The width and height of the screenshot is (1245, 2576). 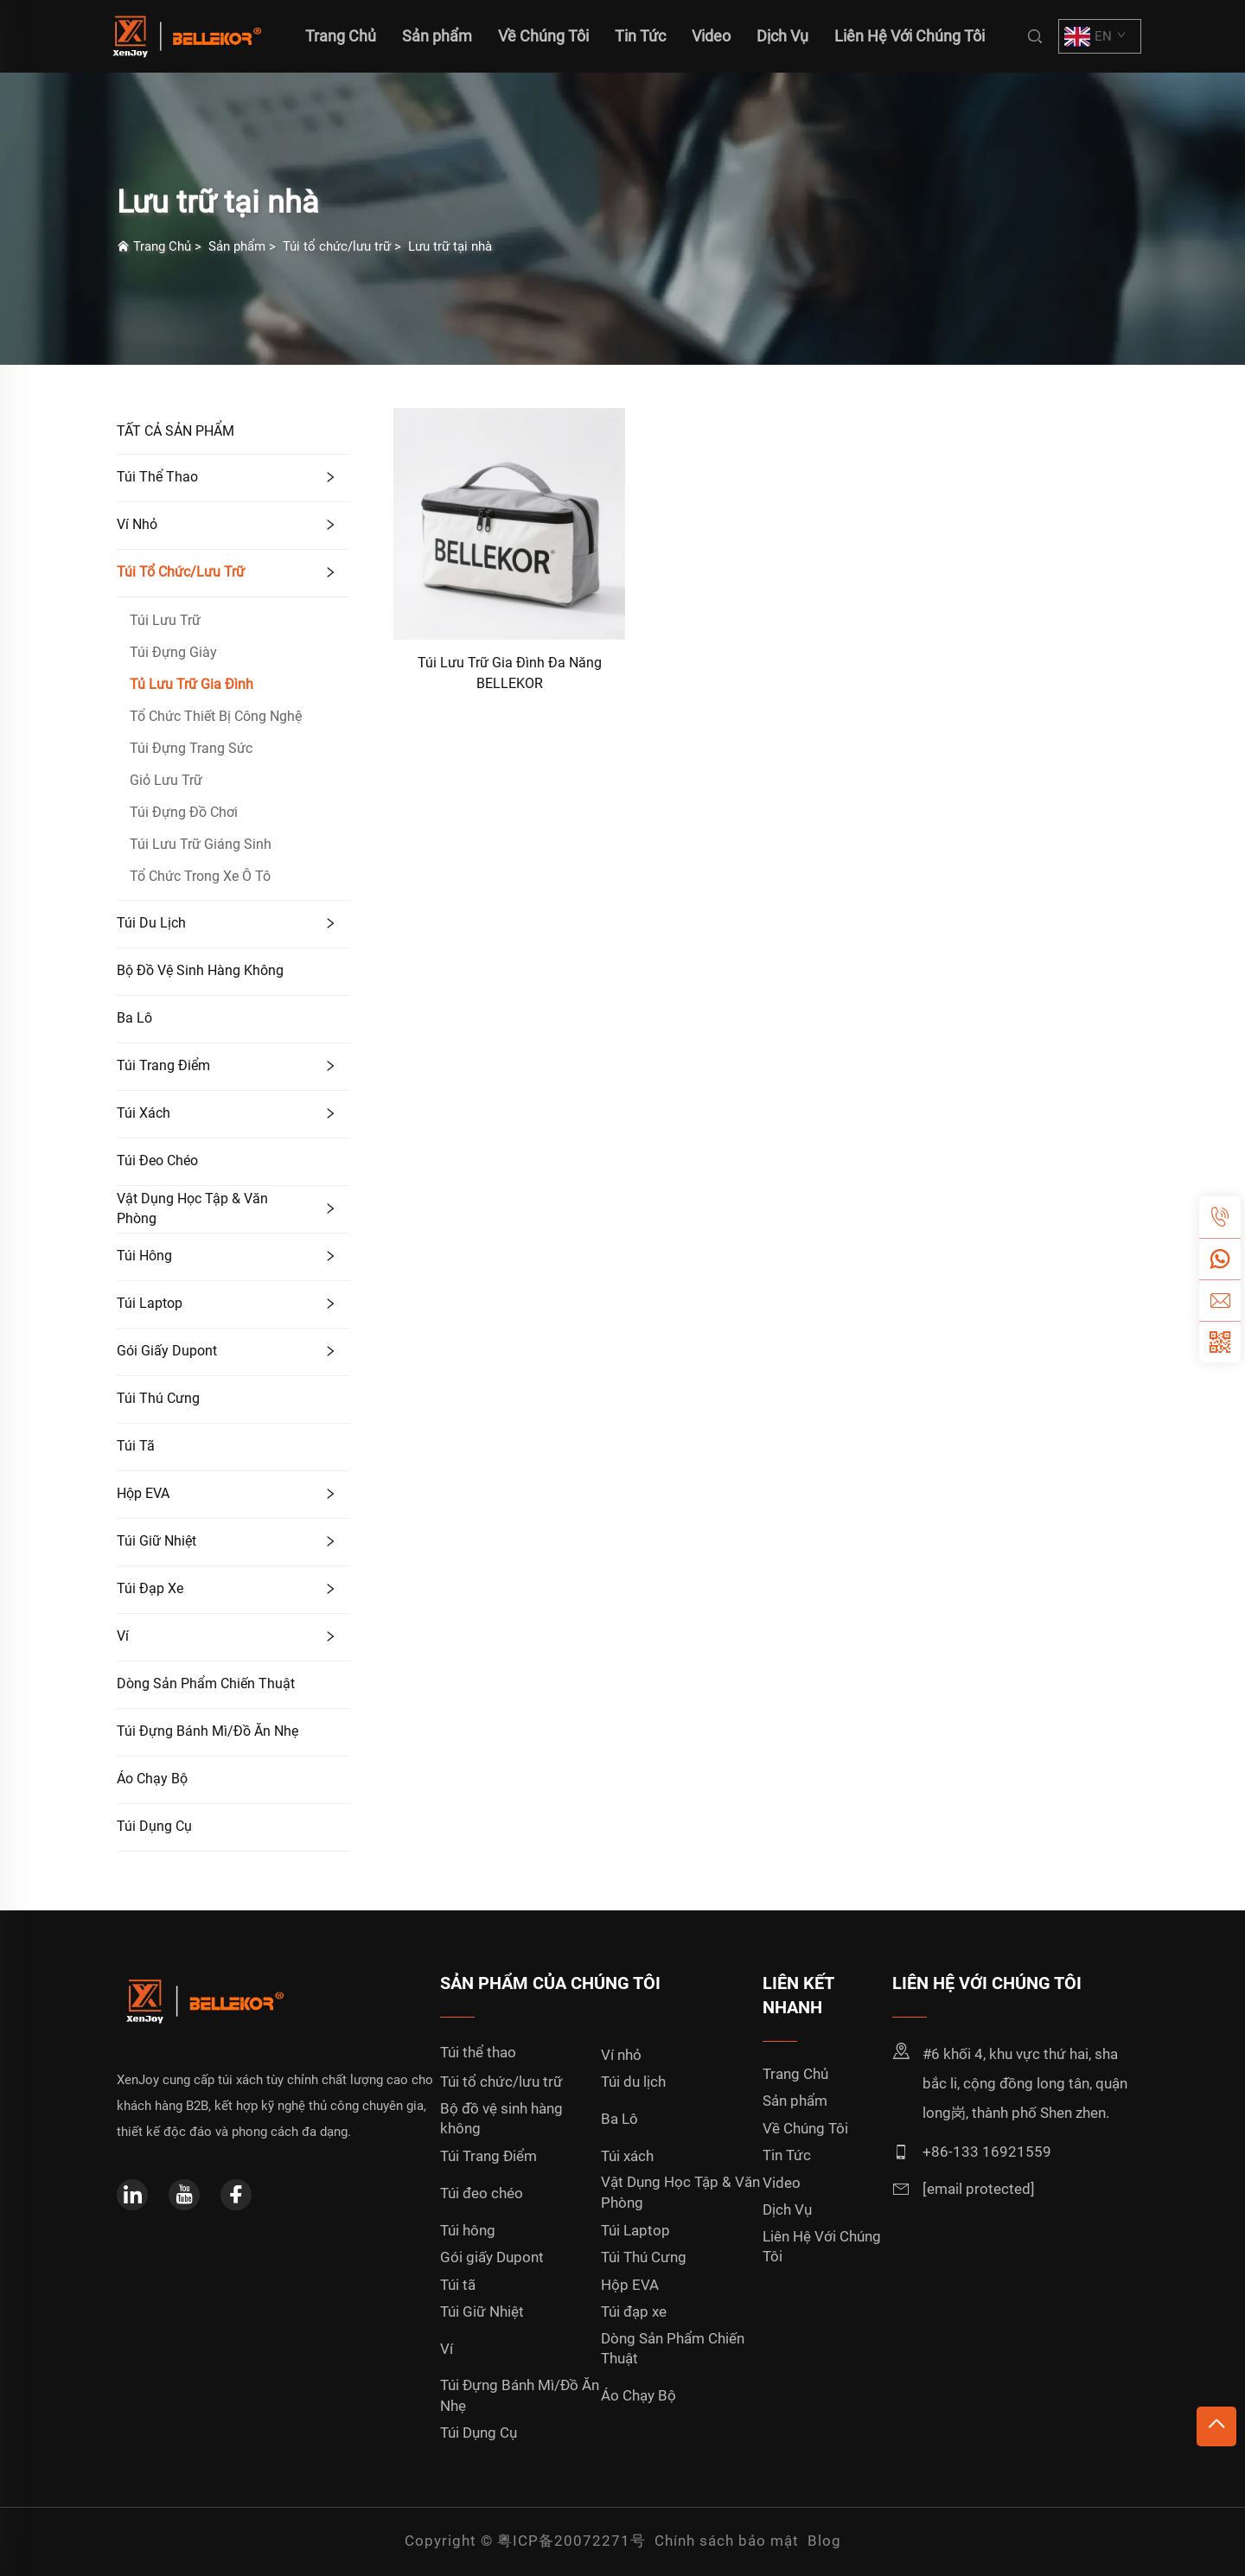 I want to click on Gói giấy Dupont, so click(x=167, y=1350).